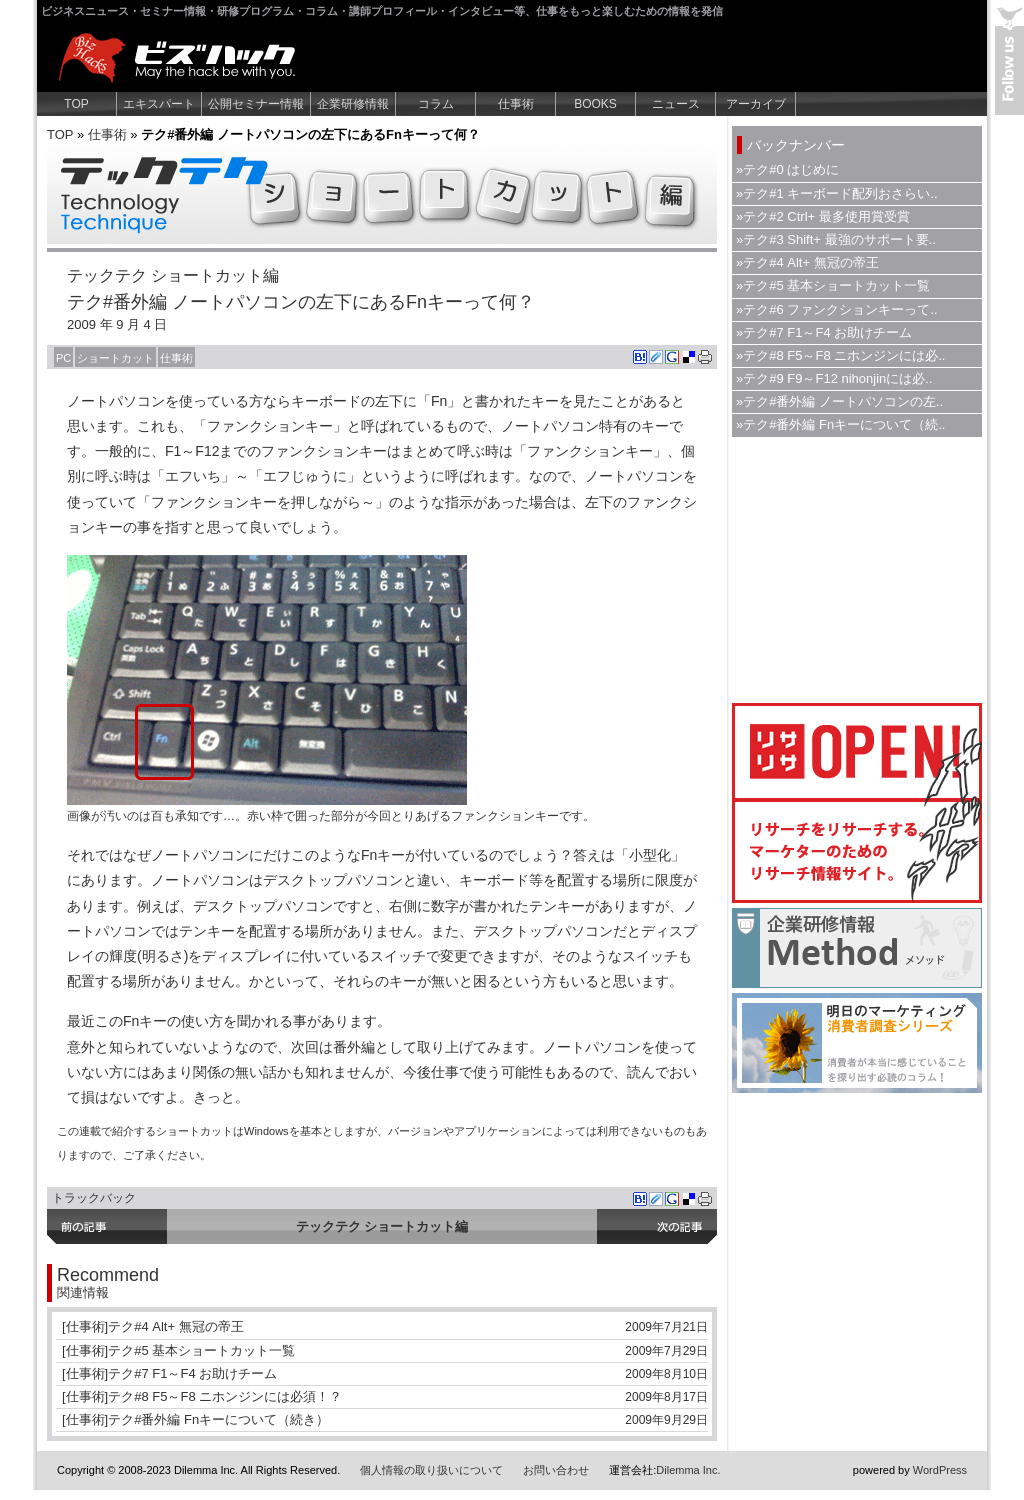  I want to click on トラックバック, so click(94, 1198).